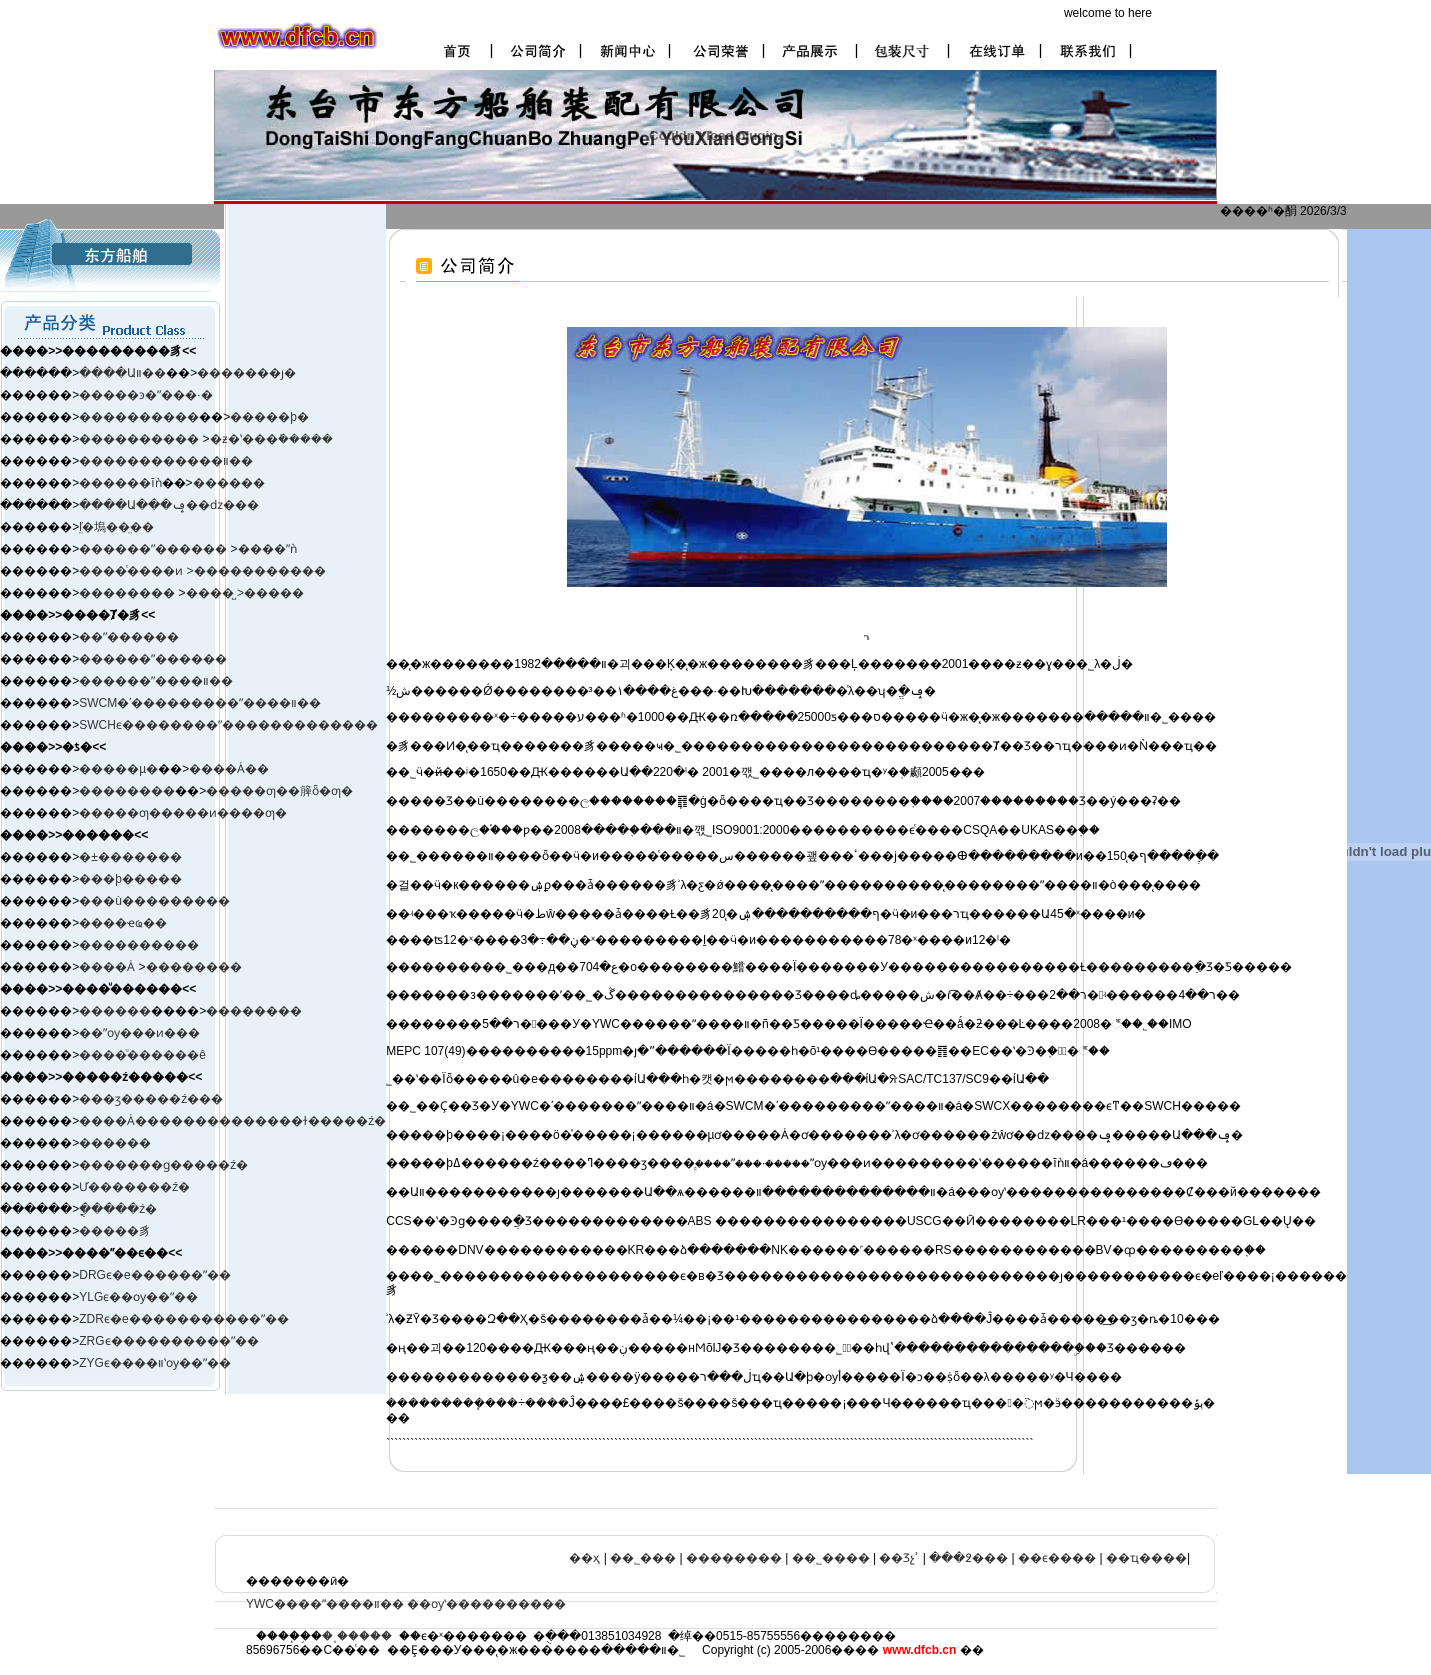 This screenshot has width=1431, height=1675. I want to click on >�����������, so click(256, 571).